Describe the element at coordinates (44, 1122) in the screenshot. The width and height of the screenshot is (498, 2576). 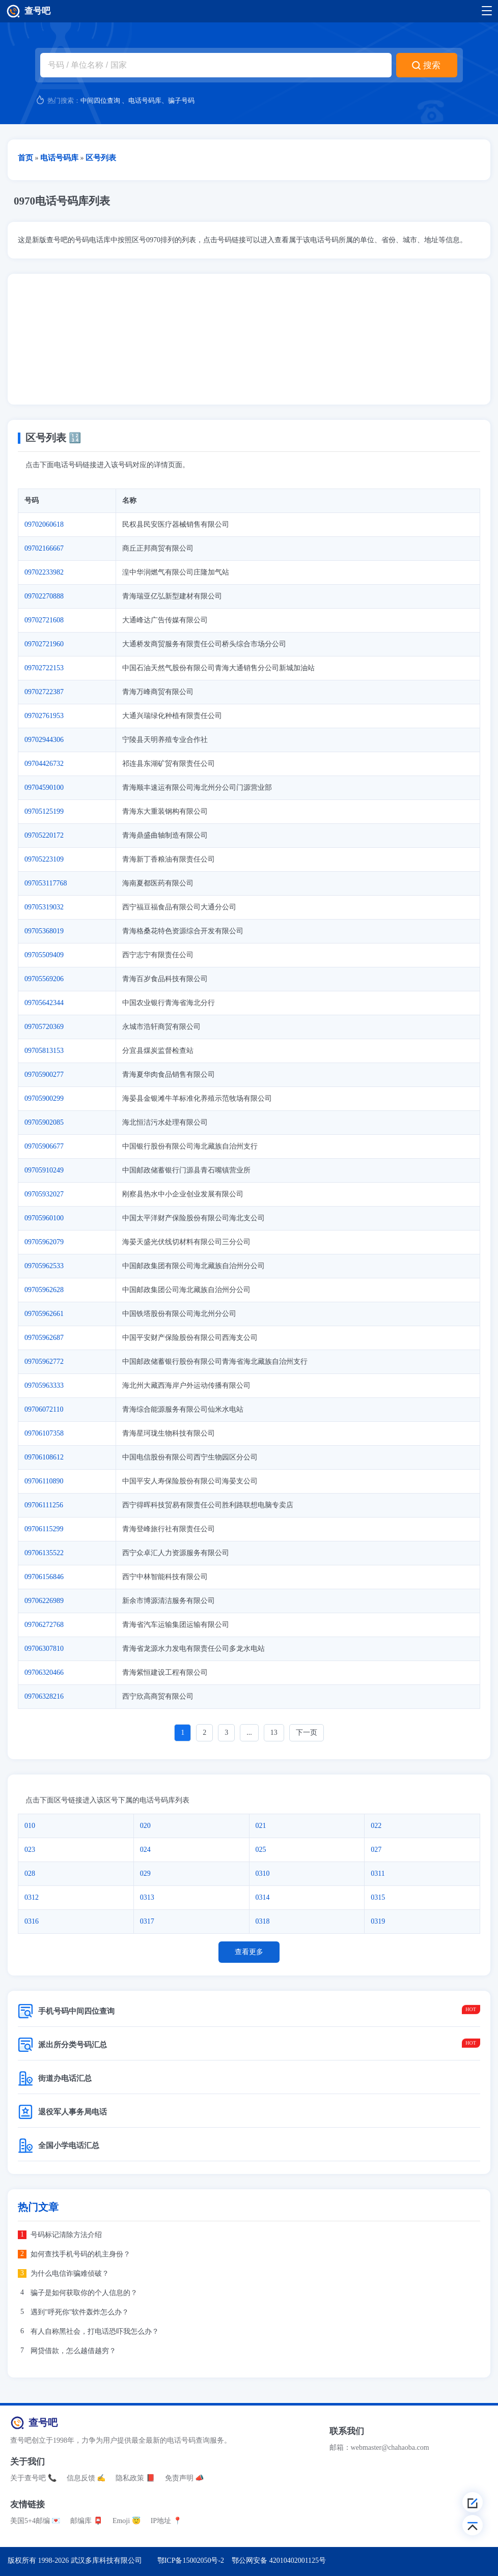
I see `09705902085` at that location.